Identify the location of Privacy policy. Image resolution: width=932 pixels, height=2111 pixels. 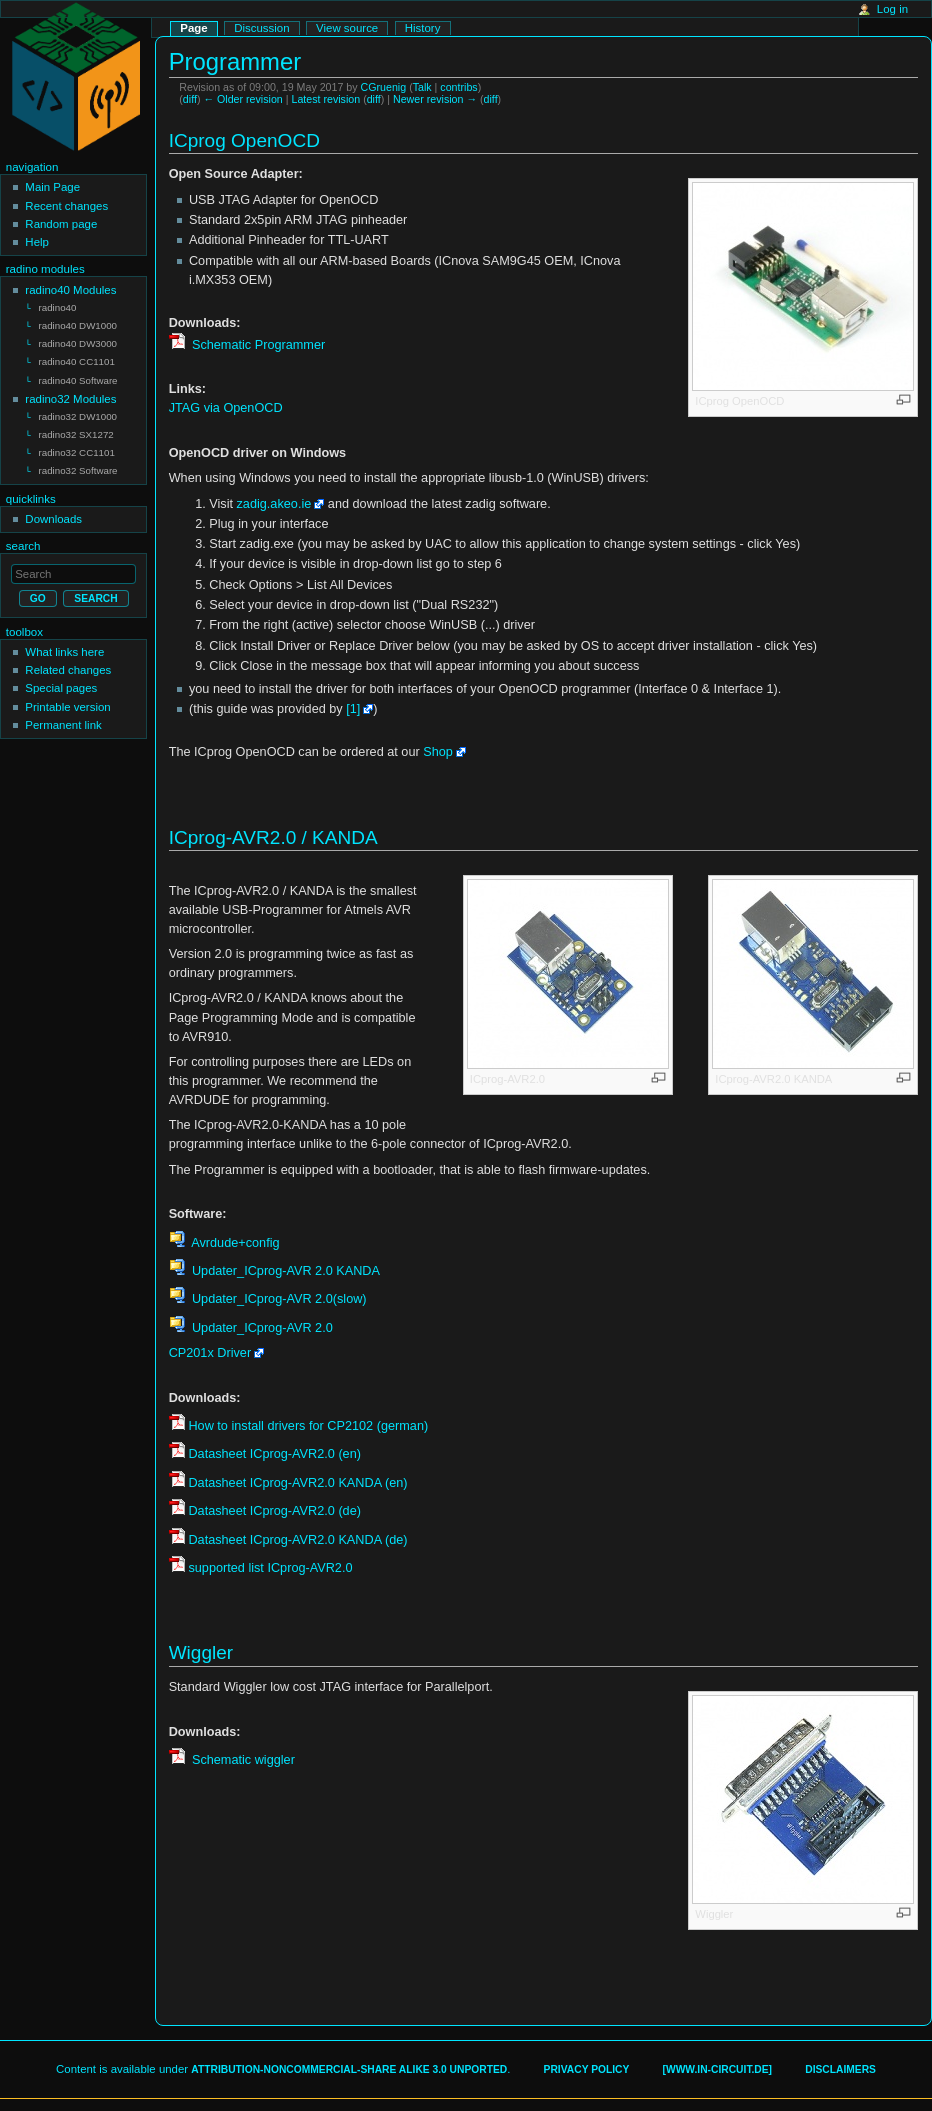
(587, 2069).